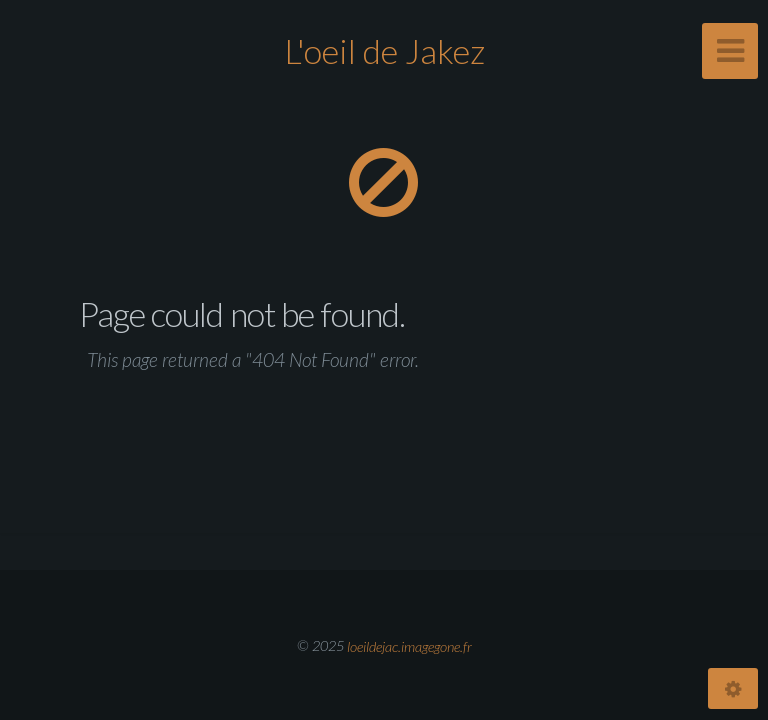  I want to click on L'oeil de Jakez, so click(384, 50).